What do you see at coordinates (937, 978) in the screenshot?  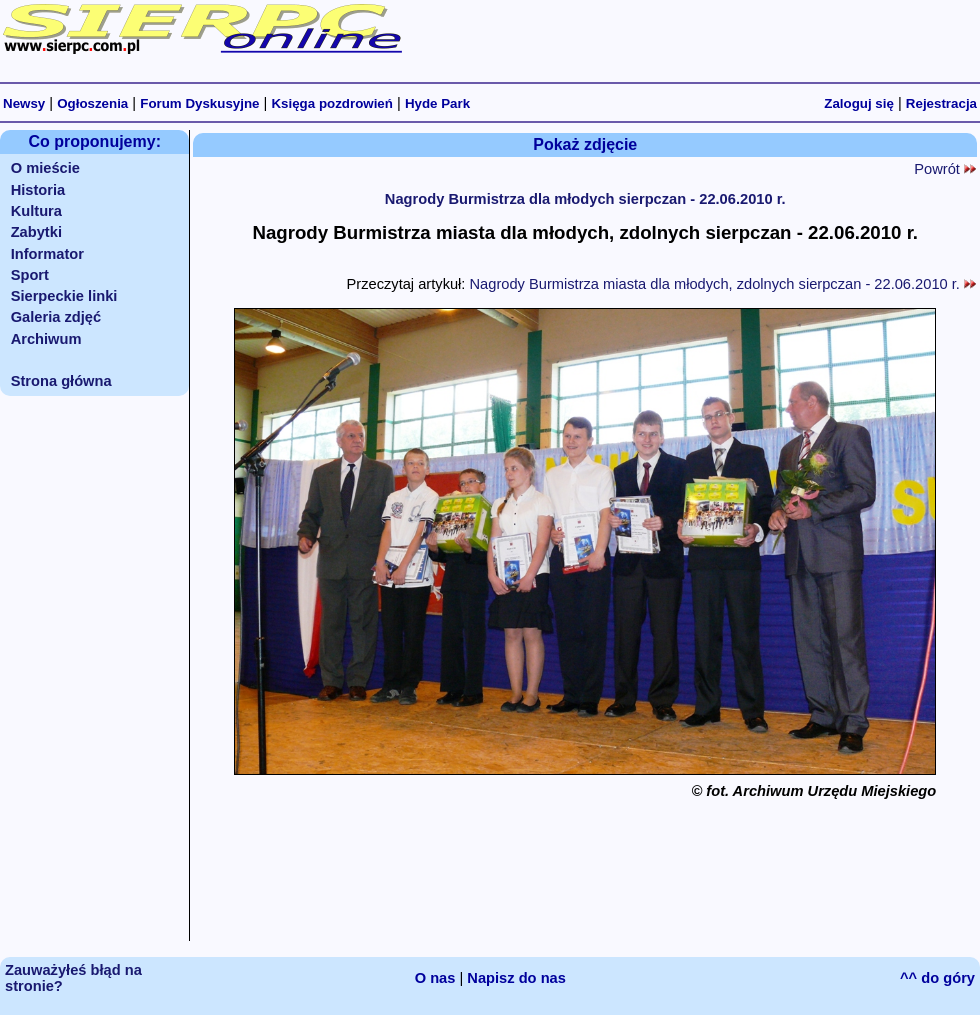 I see `^^ do góry` at bounding box center [937, 978].